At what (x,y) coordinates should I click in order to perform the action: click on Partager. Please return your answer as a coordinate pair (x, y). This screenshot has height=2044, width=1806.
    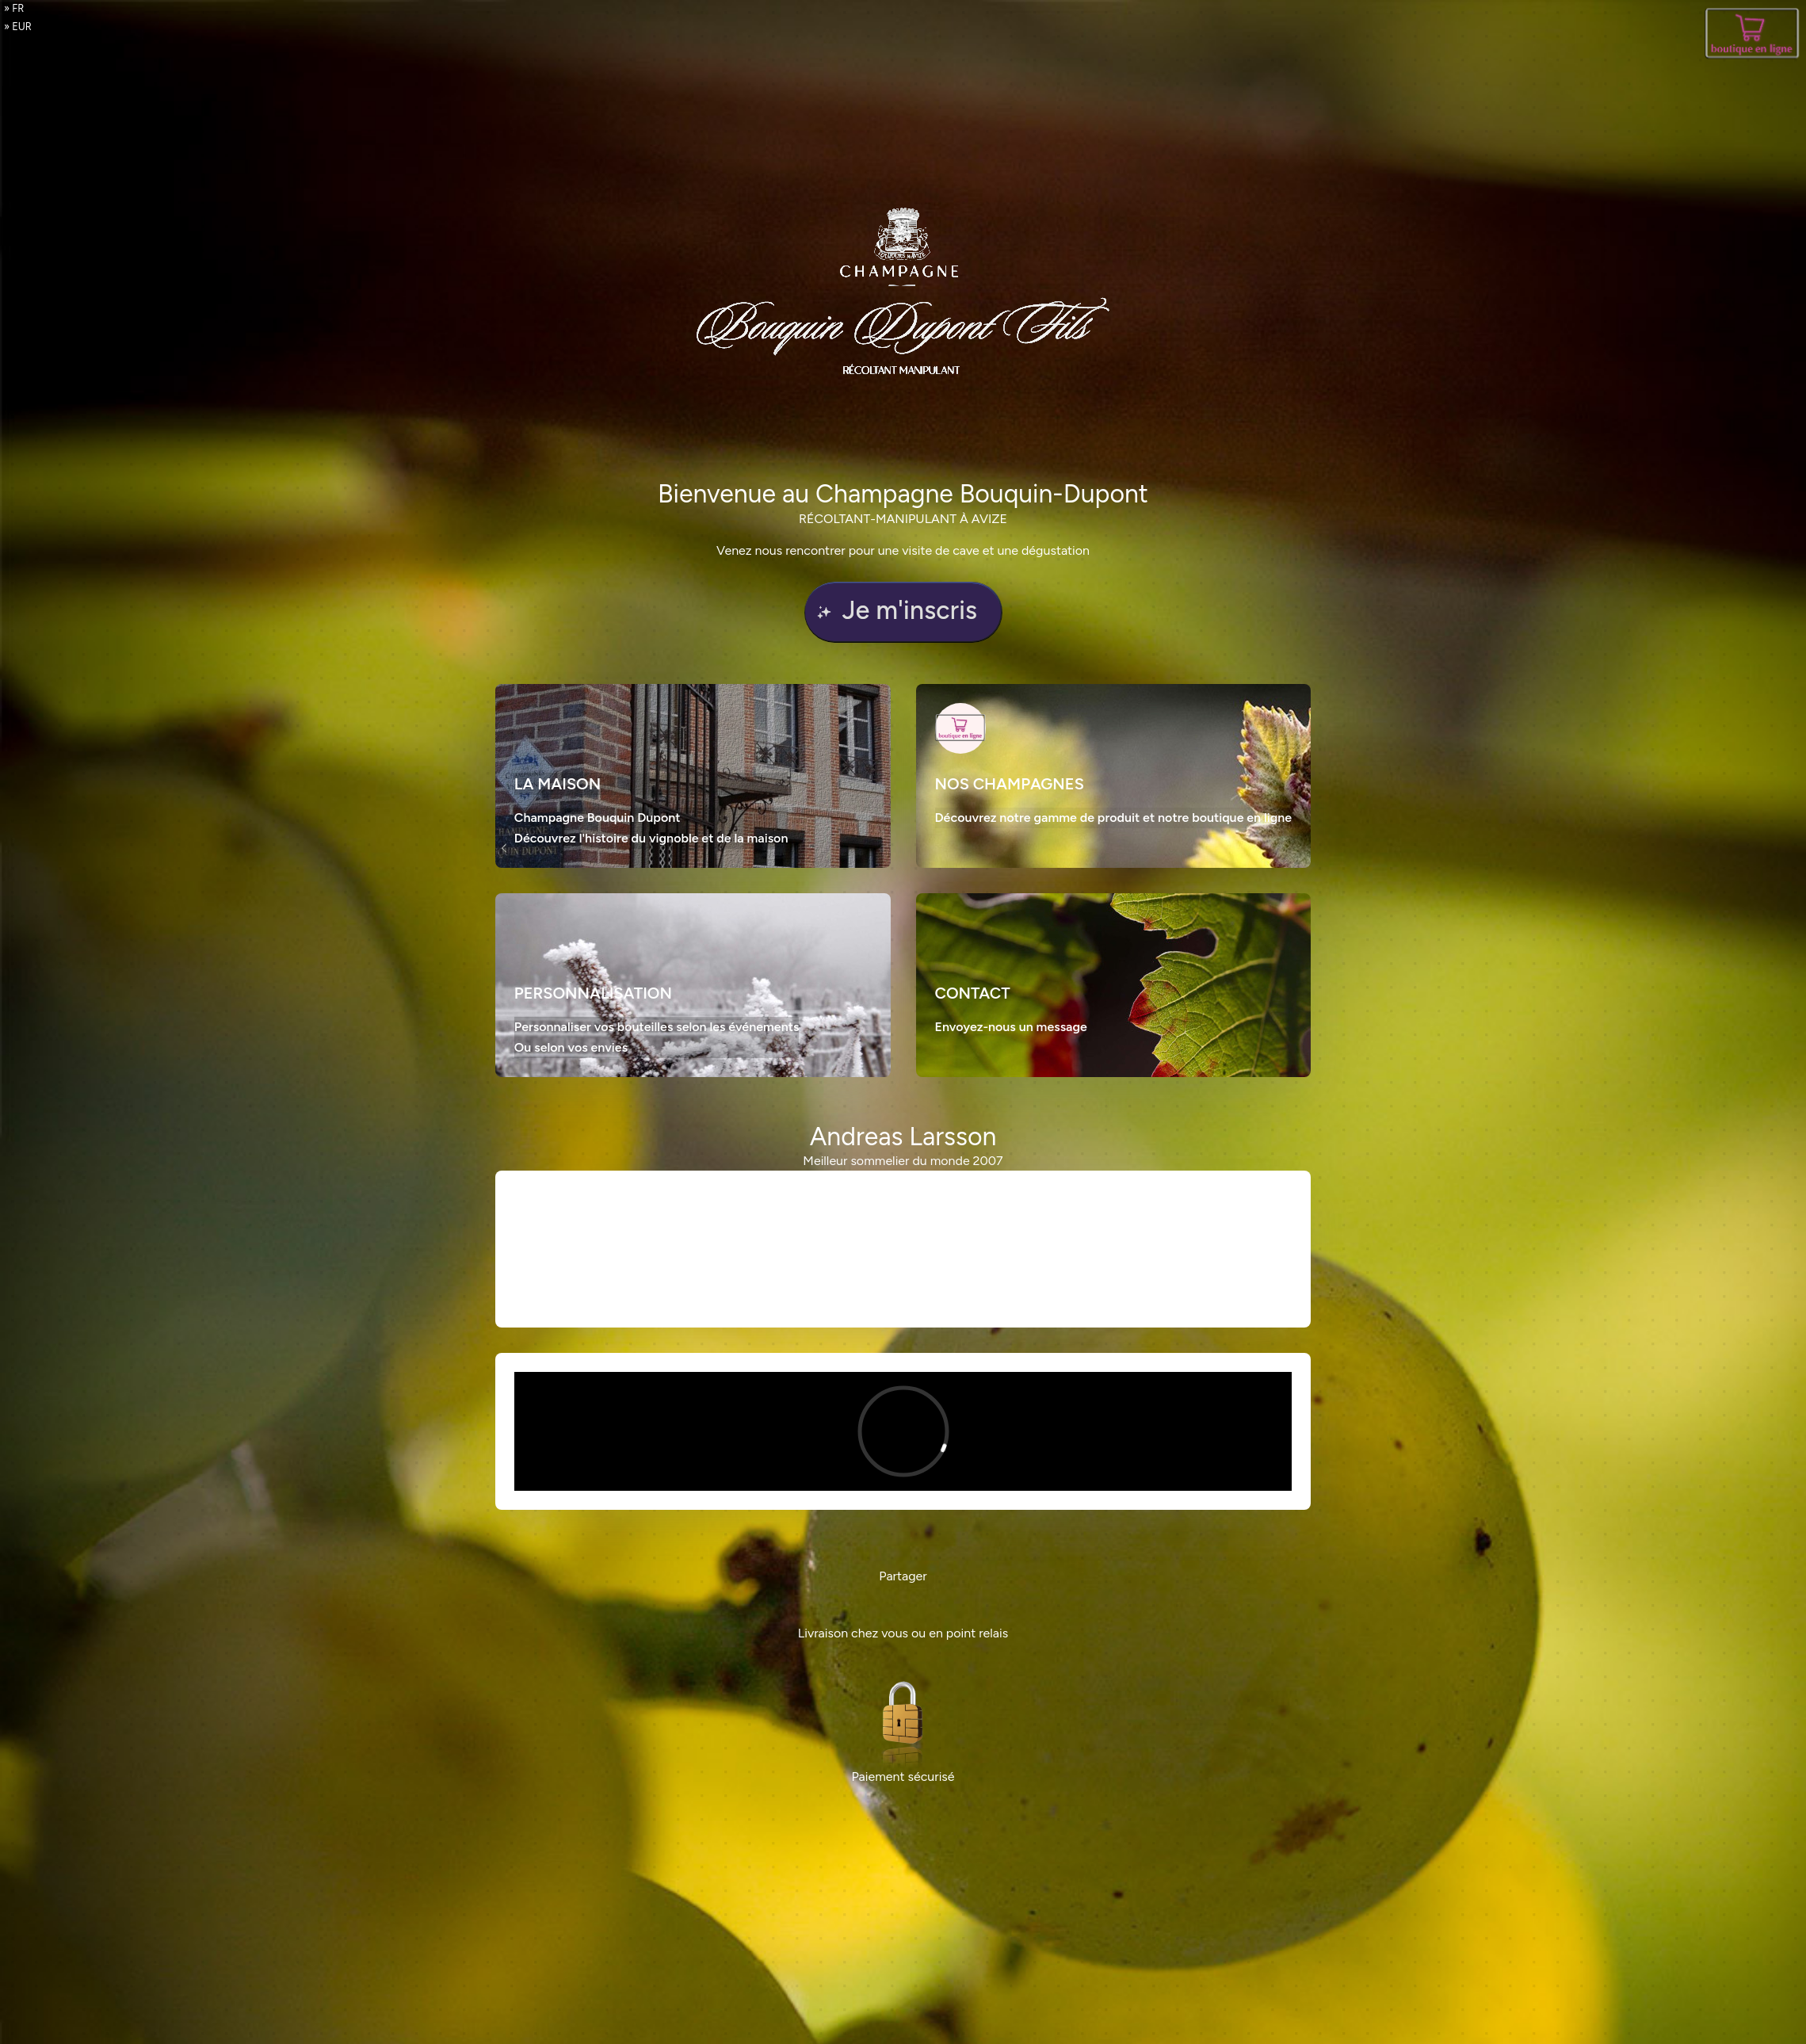
    Looking at the image, I should click on (902, 1576).